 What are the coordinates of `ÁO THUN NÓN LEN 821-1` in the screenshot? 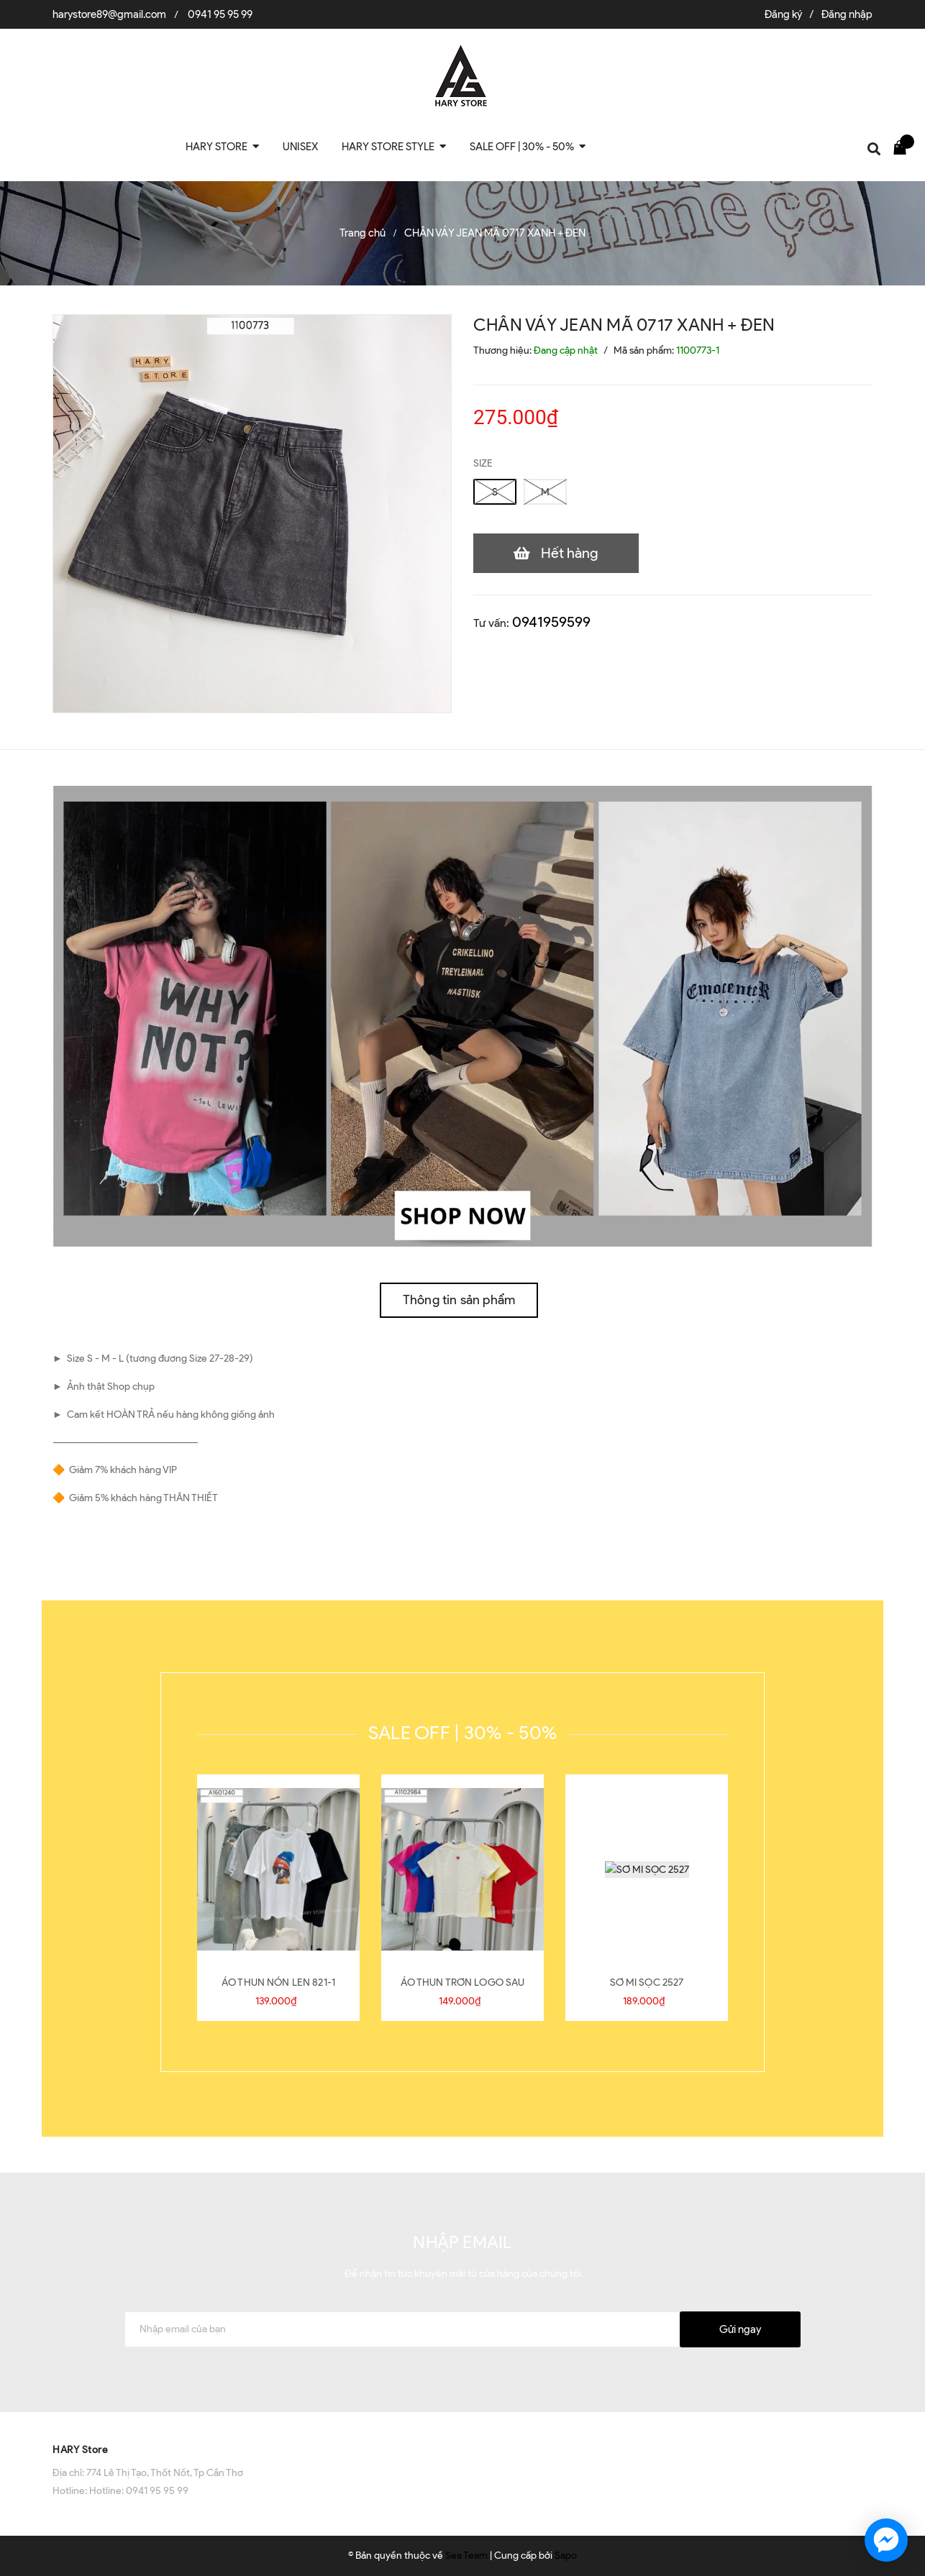 It's located at (278, 1982).